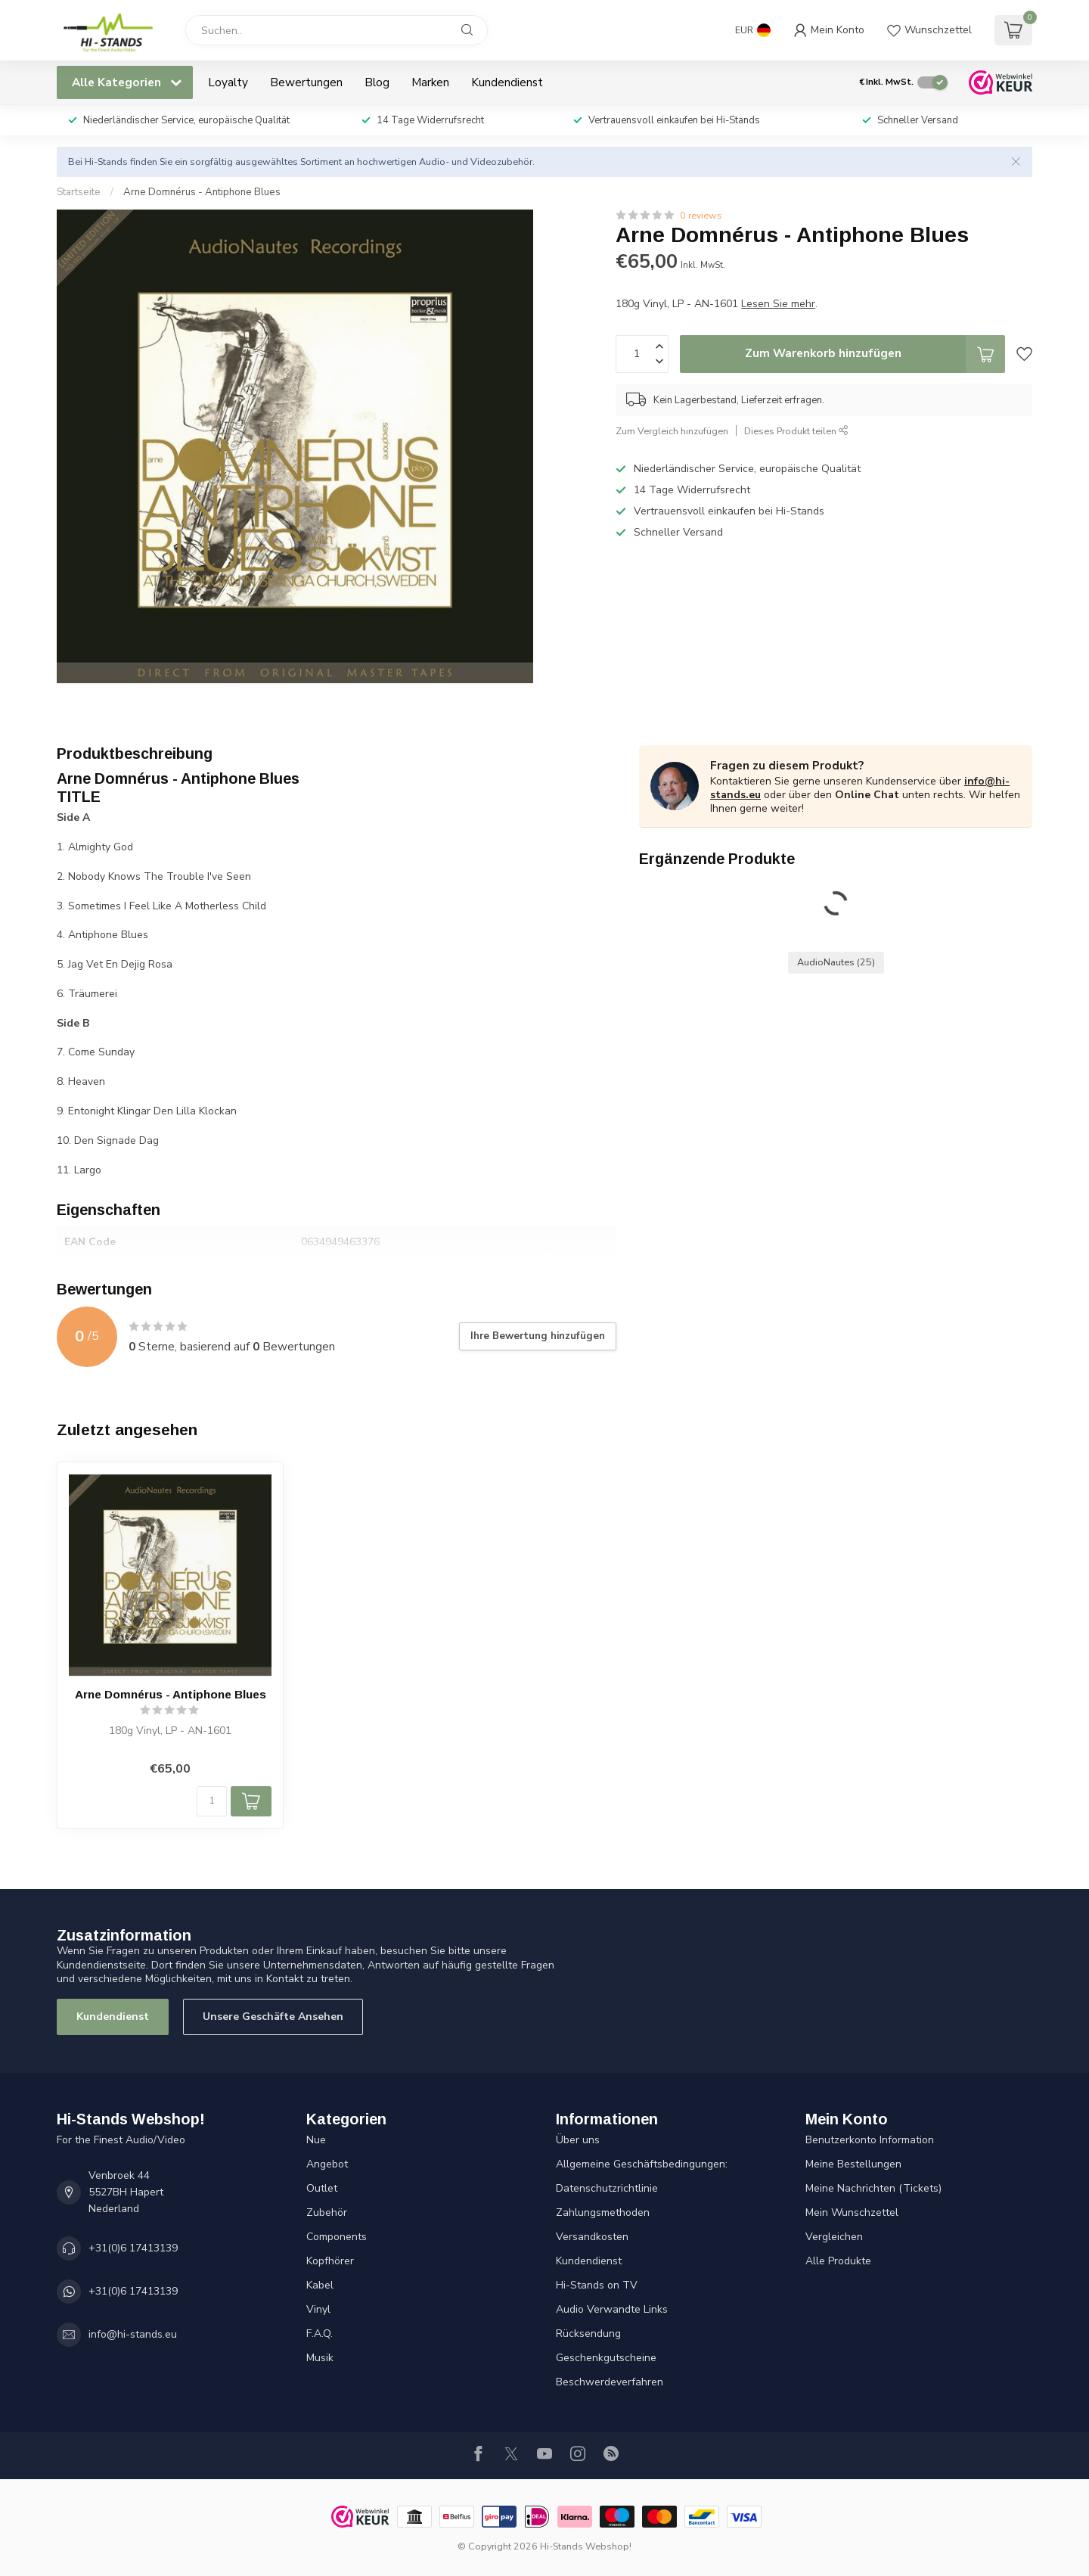  I want to click on Zahlungsmethoden, so click(603, 2212).